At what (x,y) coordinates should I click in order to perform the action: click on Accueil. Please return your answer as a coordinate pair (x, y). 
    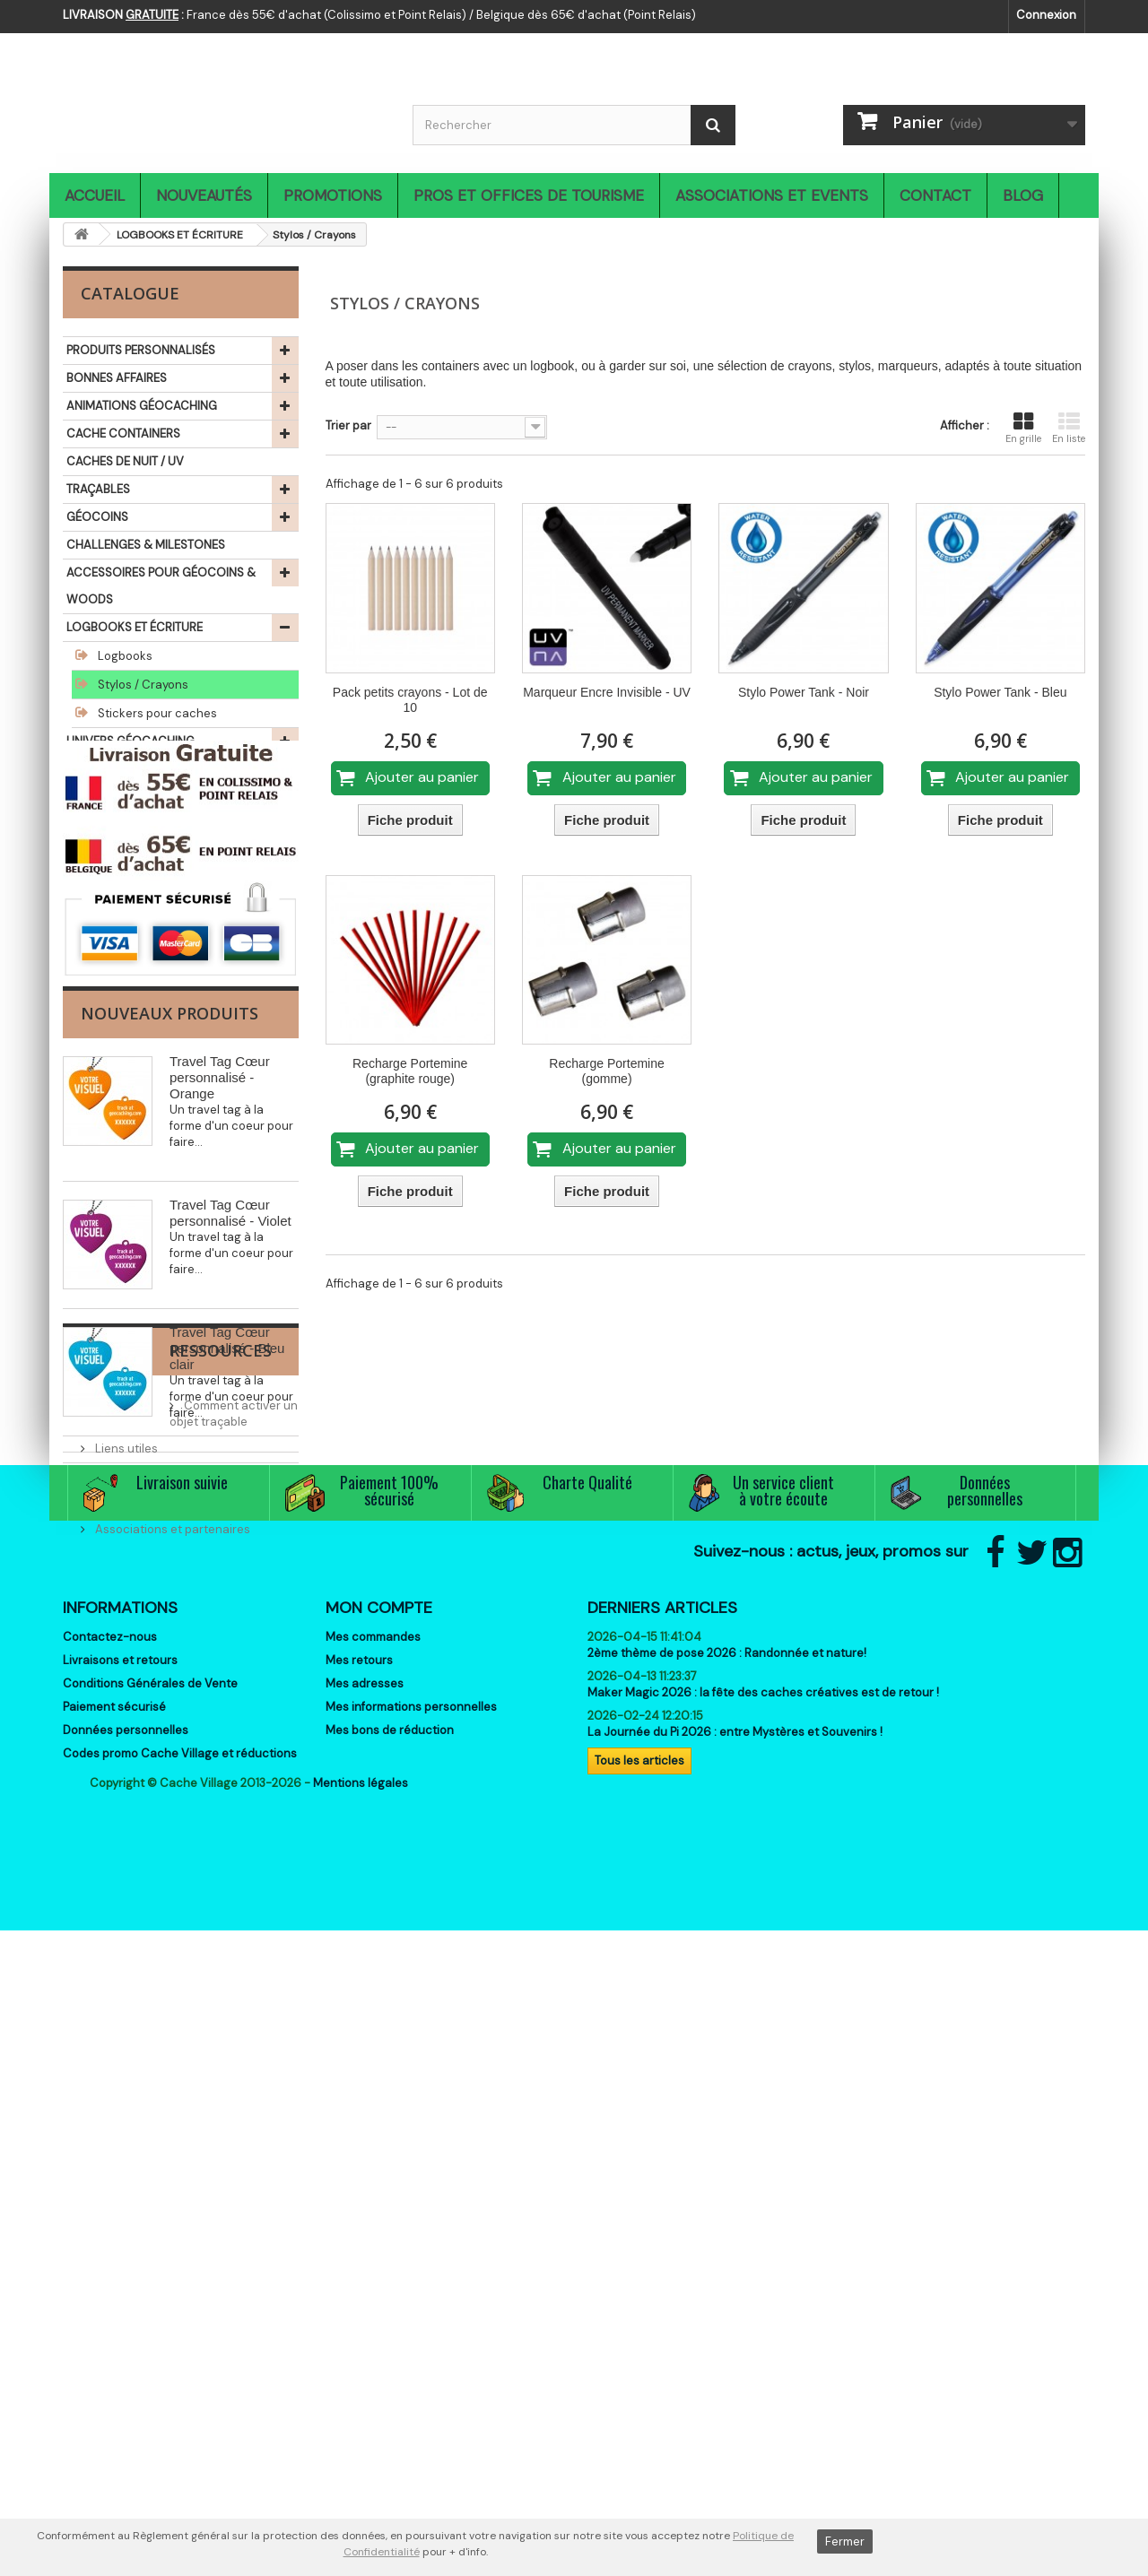
    Looking at the image, I should click on (95, 195).